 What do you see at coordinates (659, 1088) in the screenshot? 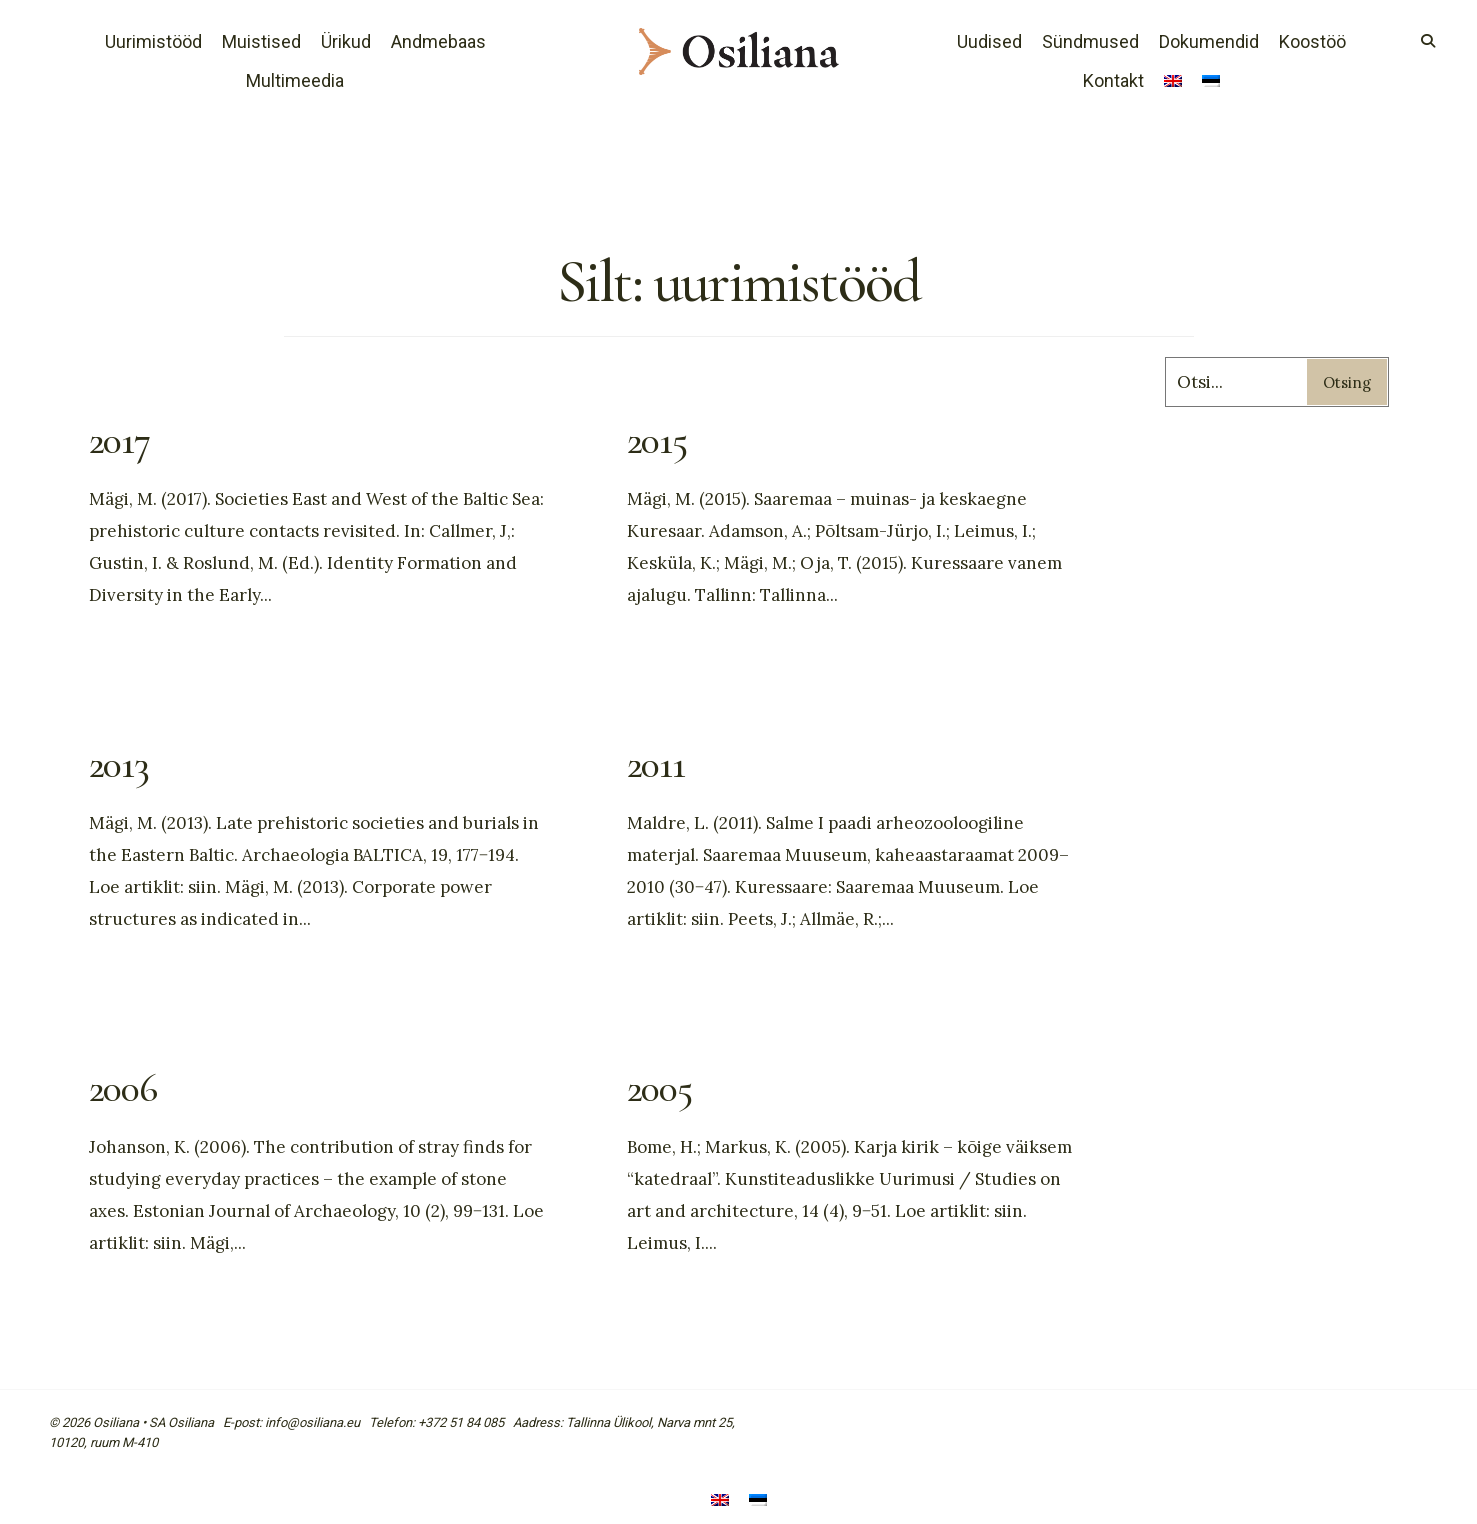
I see `2005` at bounding box center [659, 1088].